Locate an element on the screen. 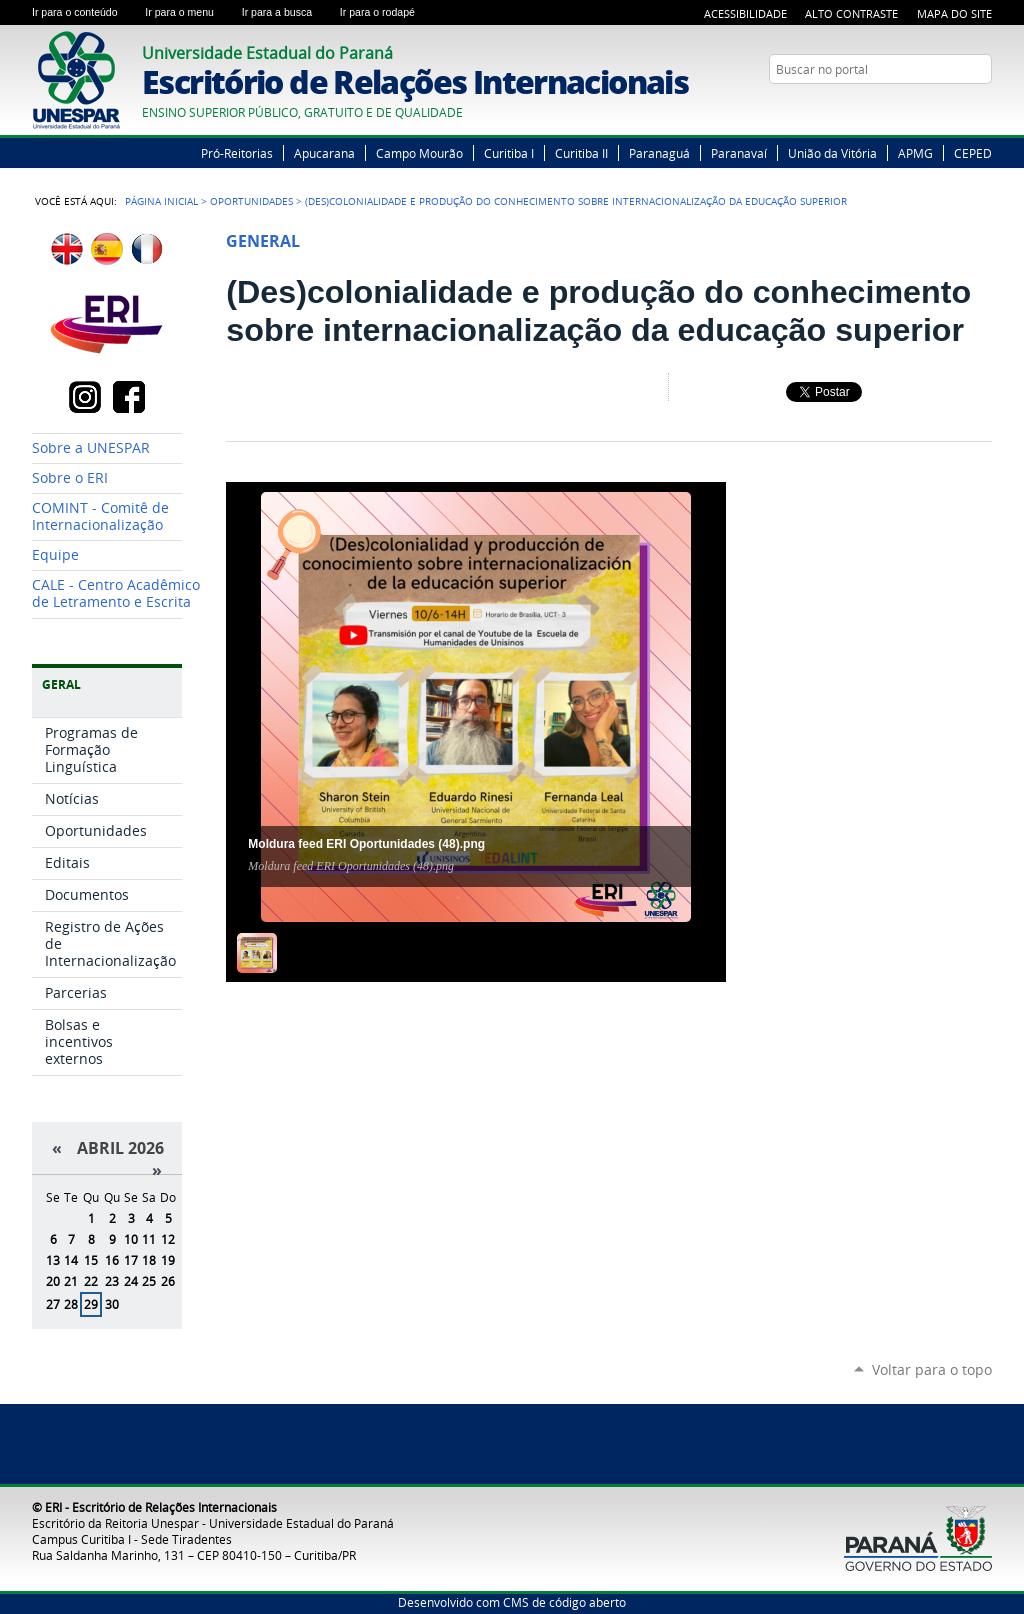  Curitiba II is located at coordinates (581, 153).